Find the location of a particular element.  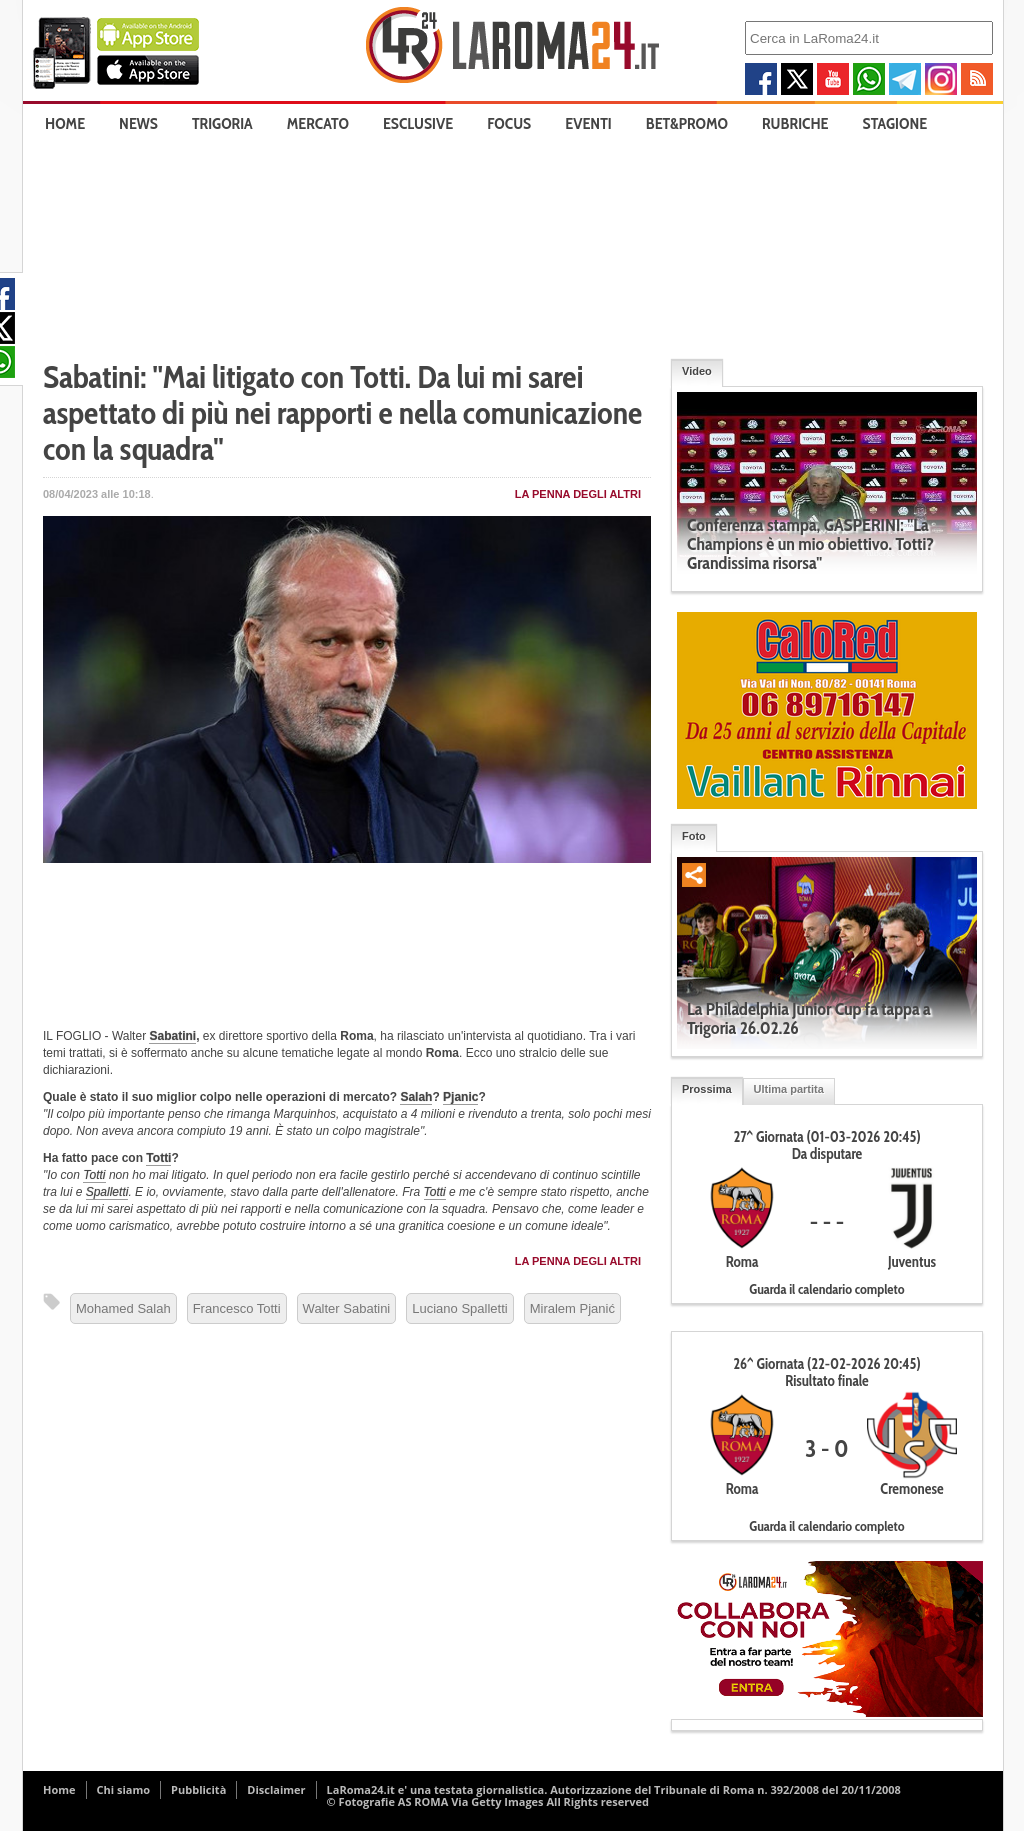

Guarda il calendario completo is located at coordinates (826, 1289).